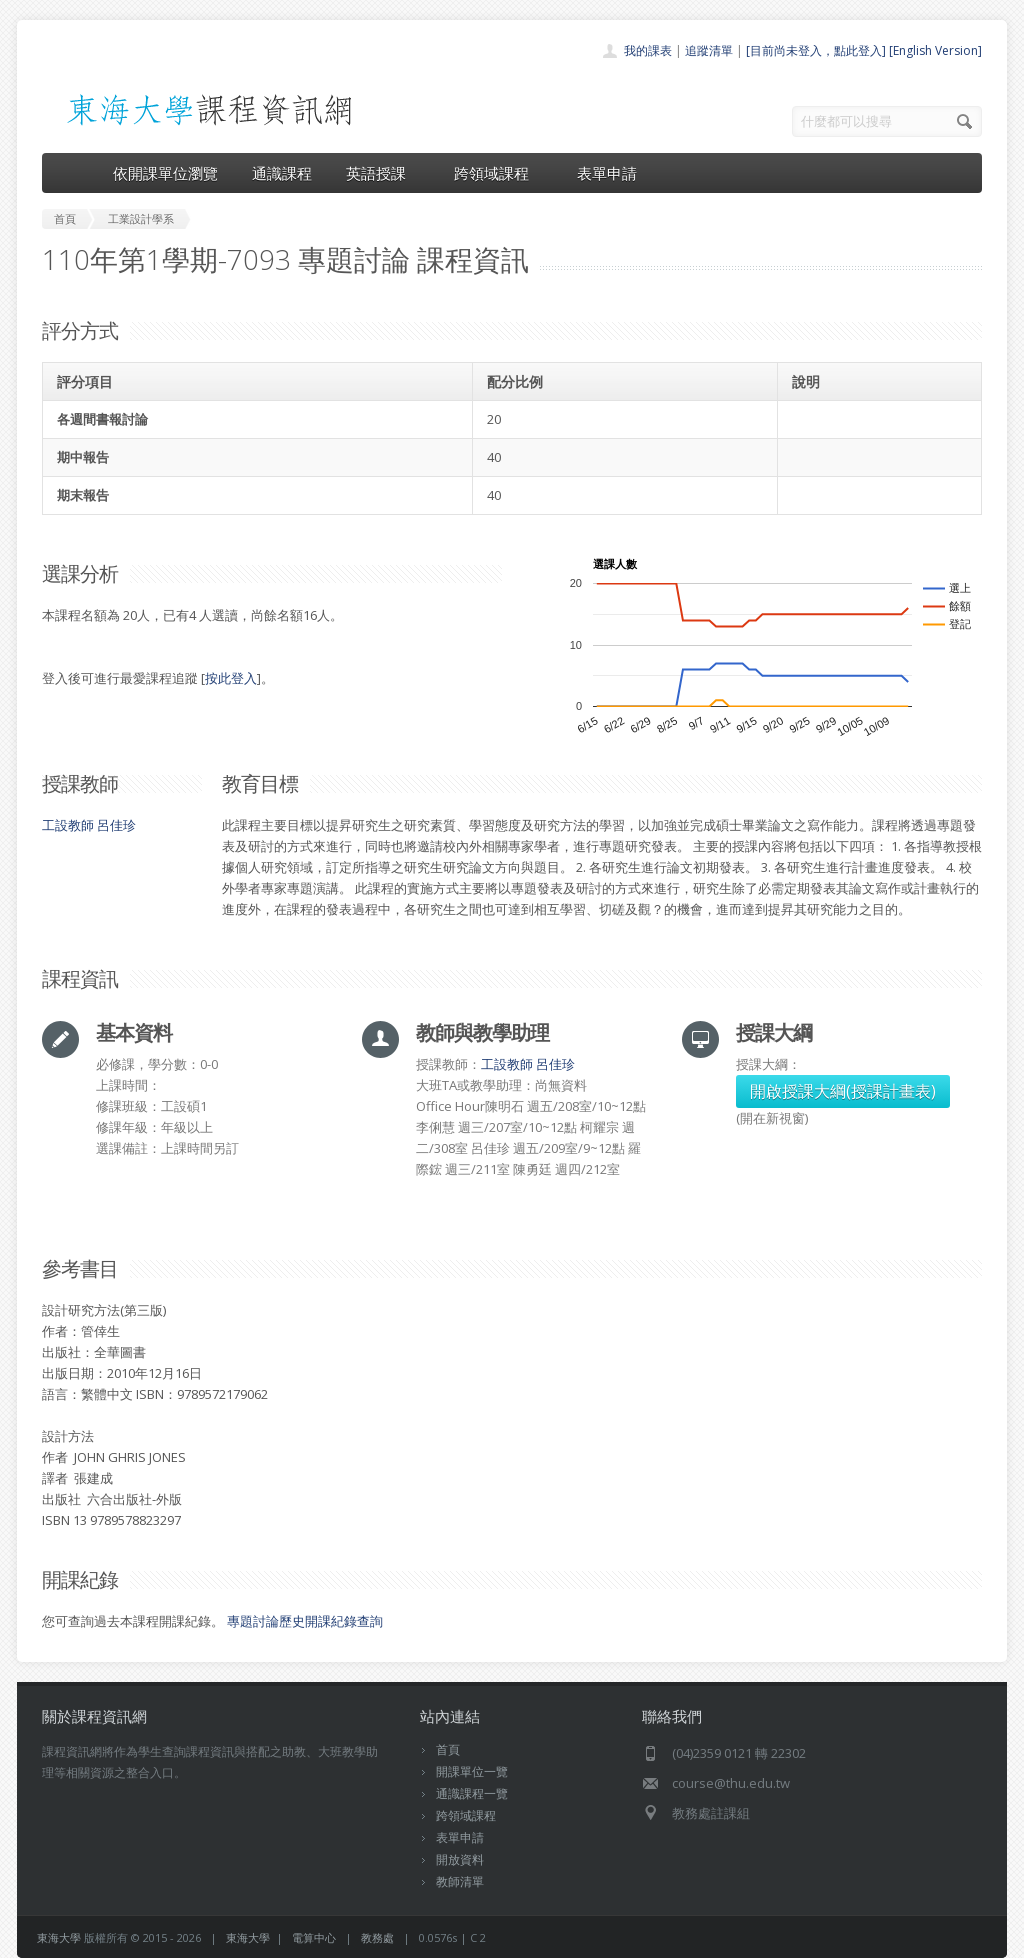  What do you see at coordinates (305, 1621) in the screenshot?
I see `專題討論歷史開課紀錄查詢` at bounding box center [305, 1621].